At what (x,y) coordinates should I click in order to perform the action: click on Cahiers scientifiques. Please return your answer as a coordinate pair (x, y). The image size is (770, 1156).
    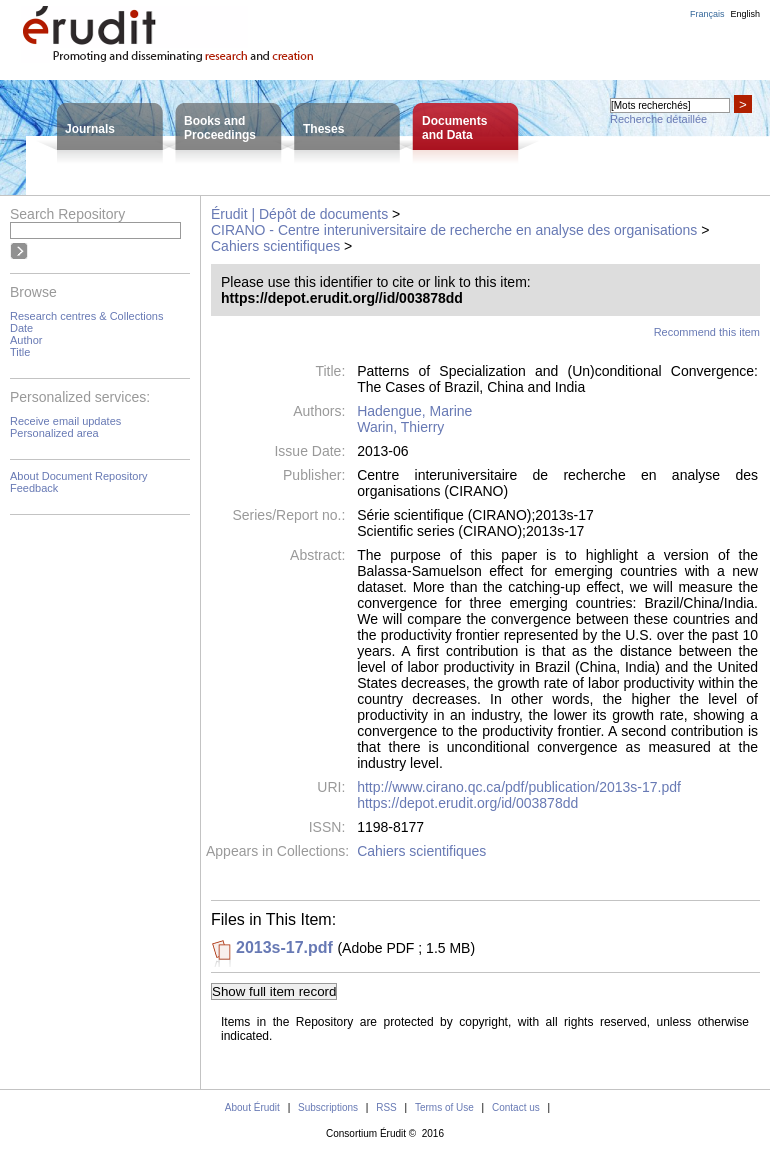
    Looking at the image, I should click on (275, 246).